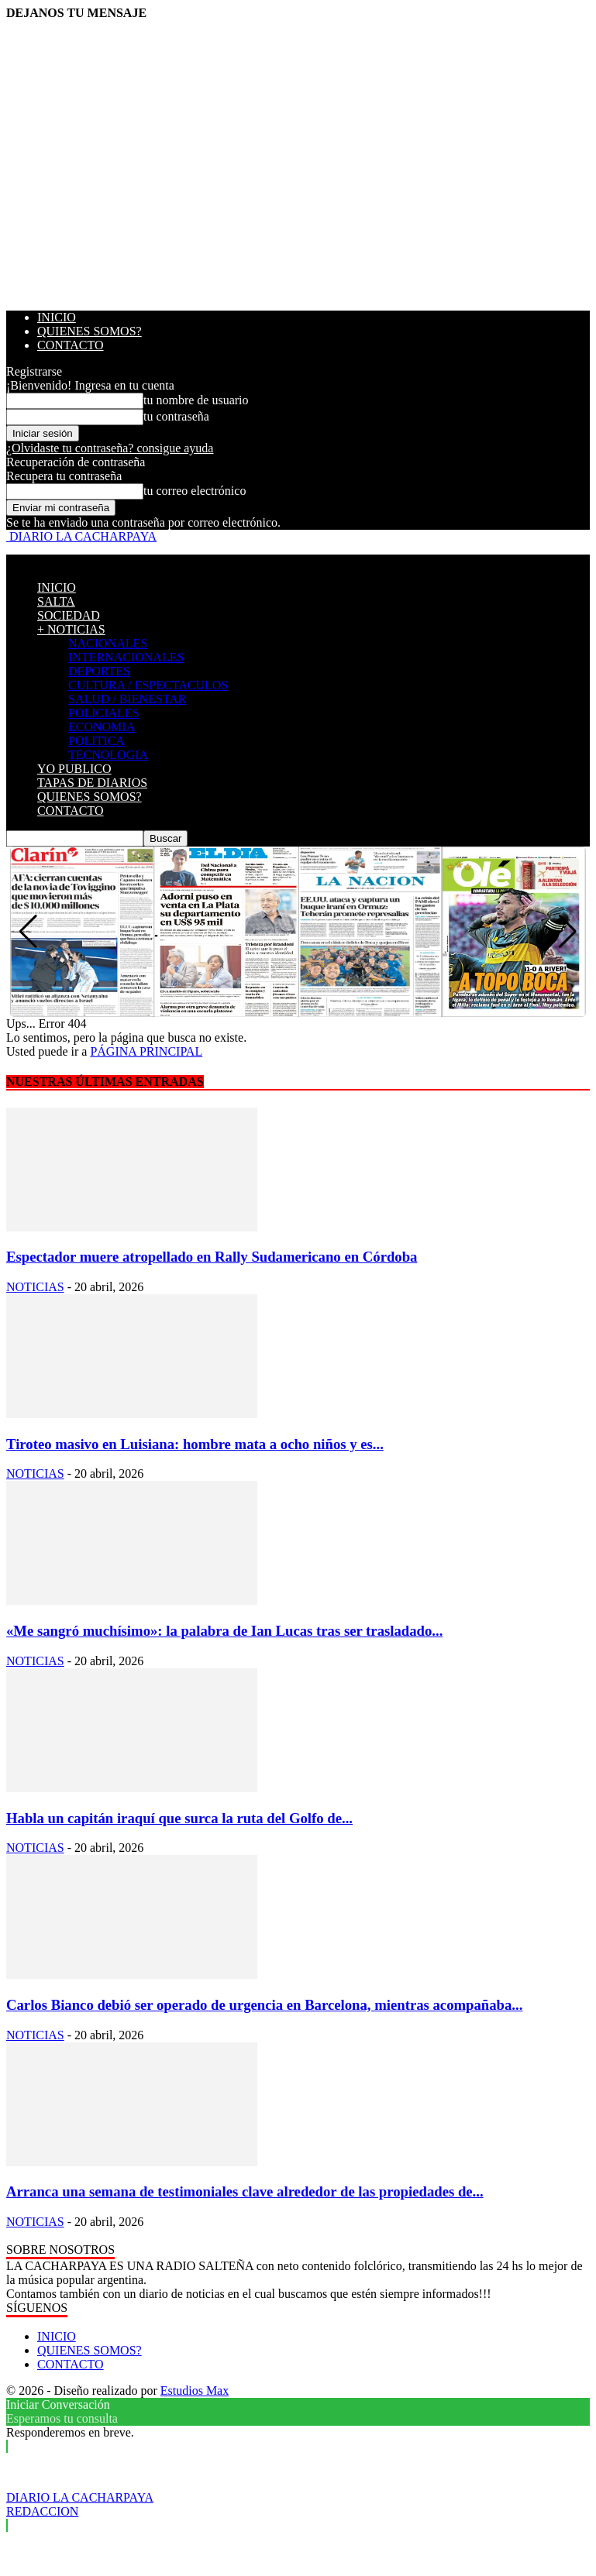 This screenshot has height=2576, width=596. What do you see at coordinates (96, 740) in the screenshot?
I see `POLITICA` at bounding box center [96, 740].